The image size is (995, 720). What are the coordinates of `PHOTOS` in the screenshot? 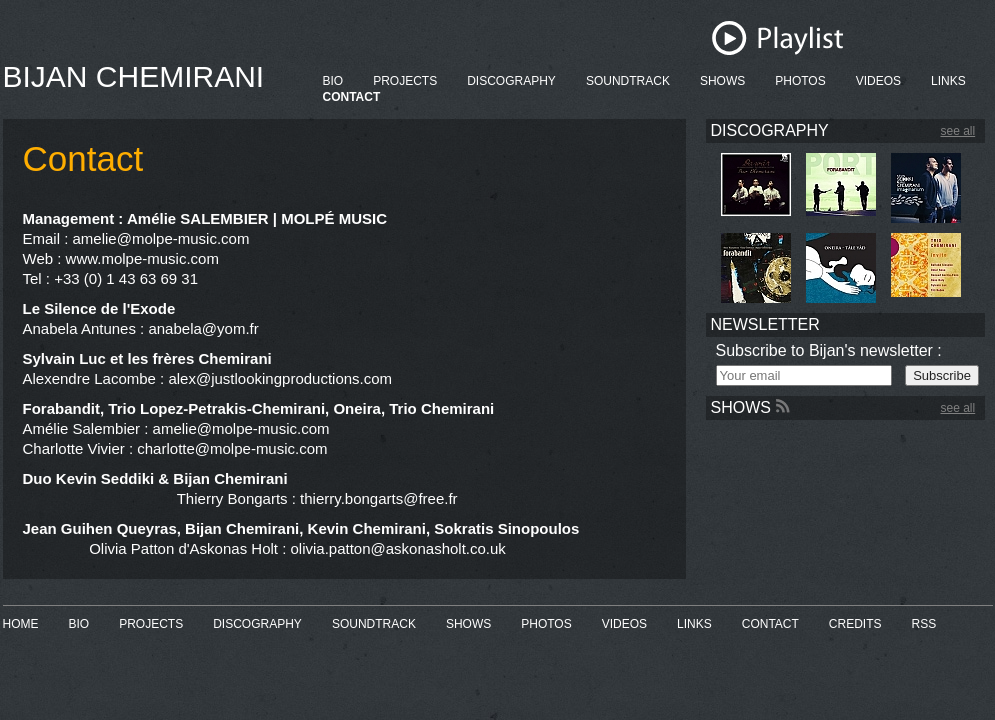 It's located at (800, 81).